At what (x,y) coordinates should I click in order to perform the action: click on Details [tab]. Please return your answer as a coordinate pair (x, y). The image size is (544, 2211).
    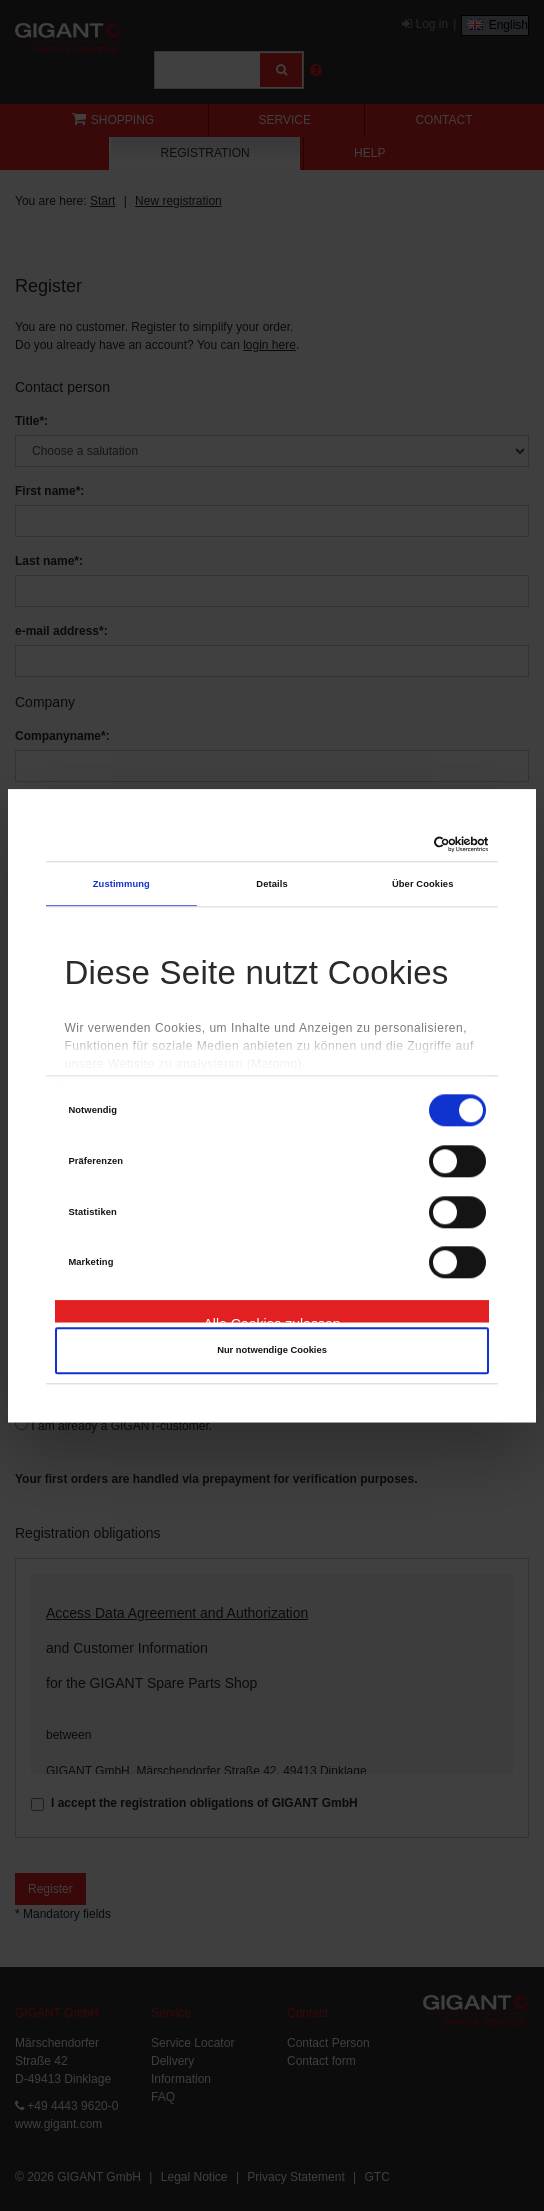
    Looking at the image, I should click on (271, 884).